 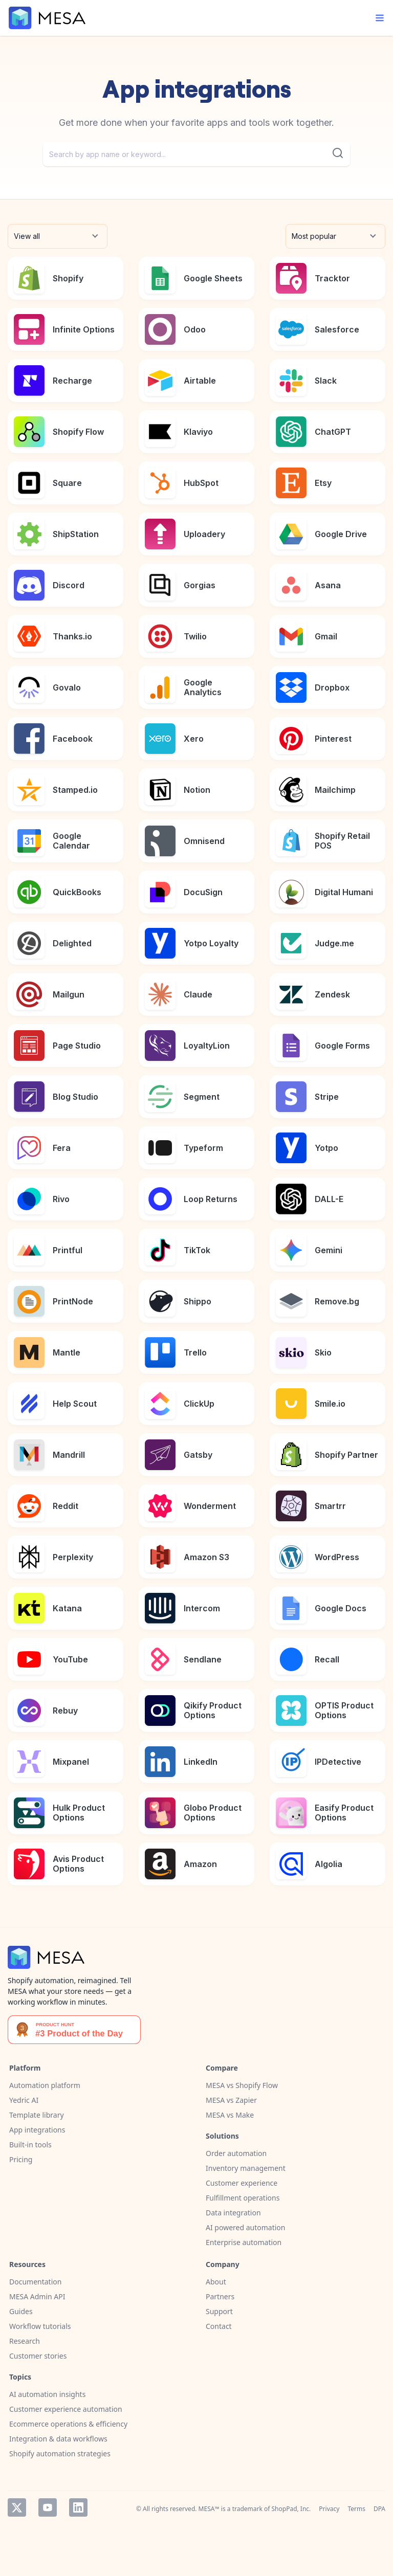 What do you see at coordinates (291, 2508) in the screenshot?
I see `ShopPad, Inc.` at bounding box center [291, 2508].